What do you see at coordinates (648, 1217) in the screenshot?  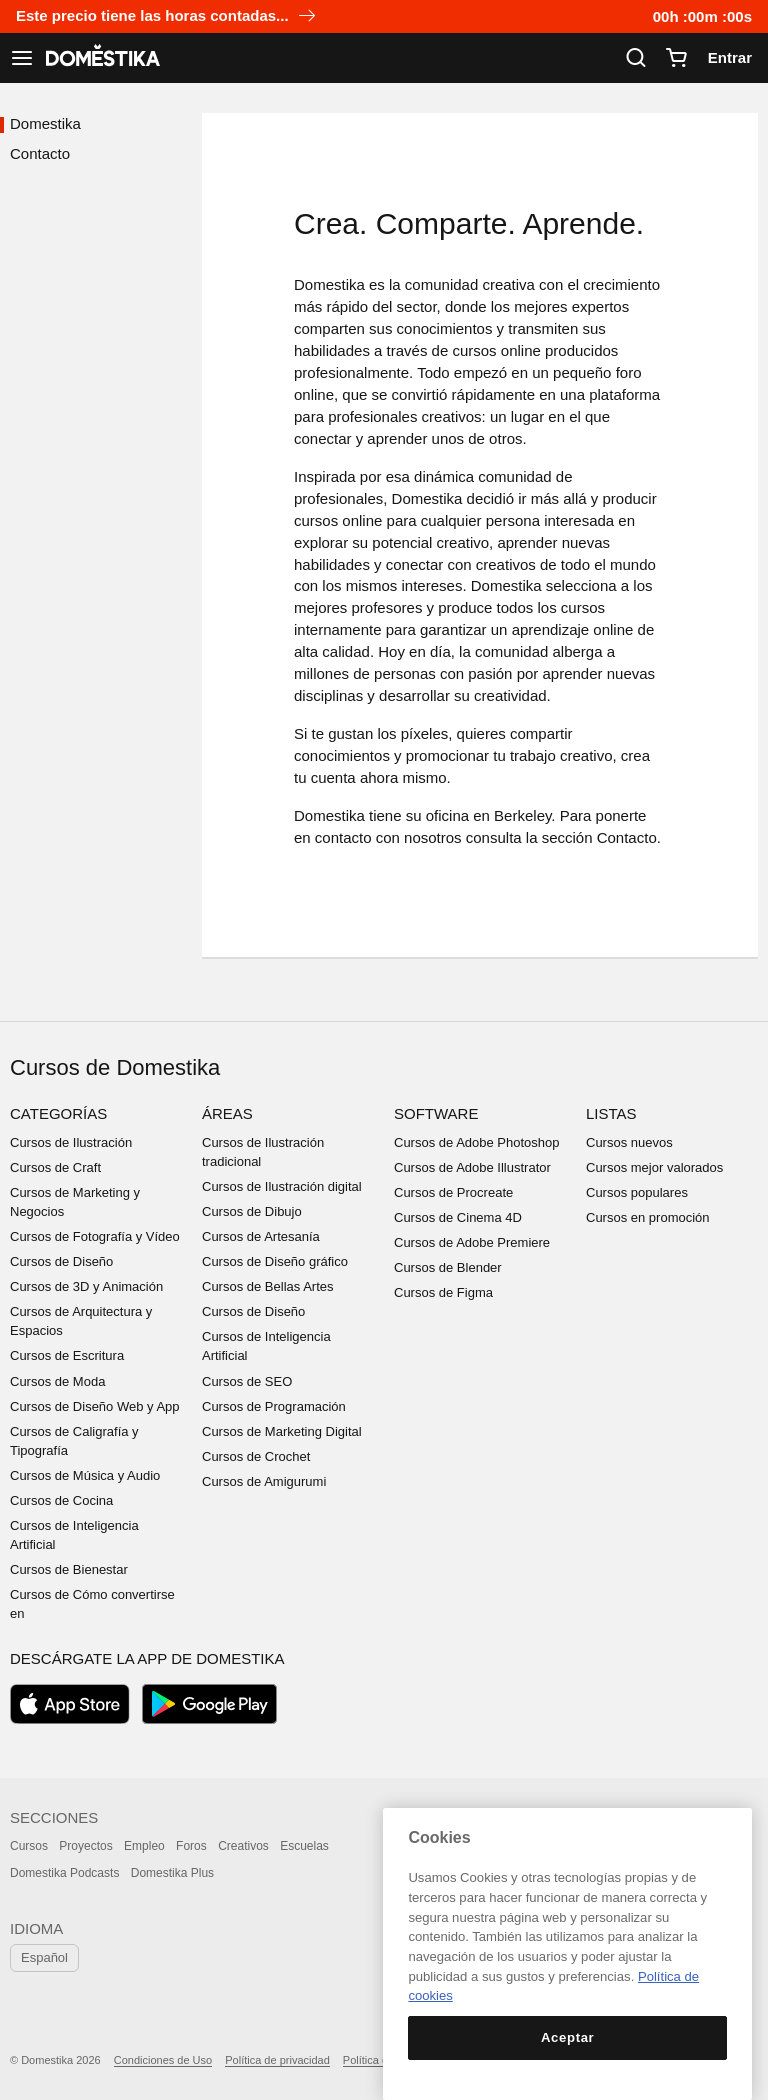 I see `Cursos en promoción` at bounding box center [648, 1217].